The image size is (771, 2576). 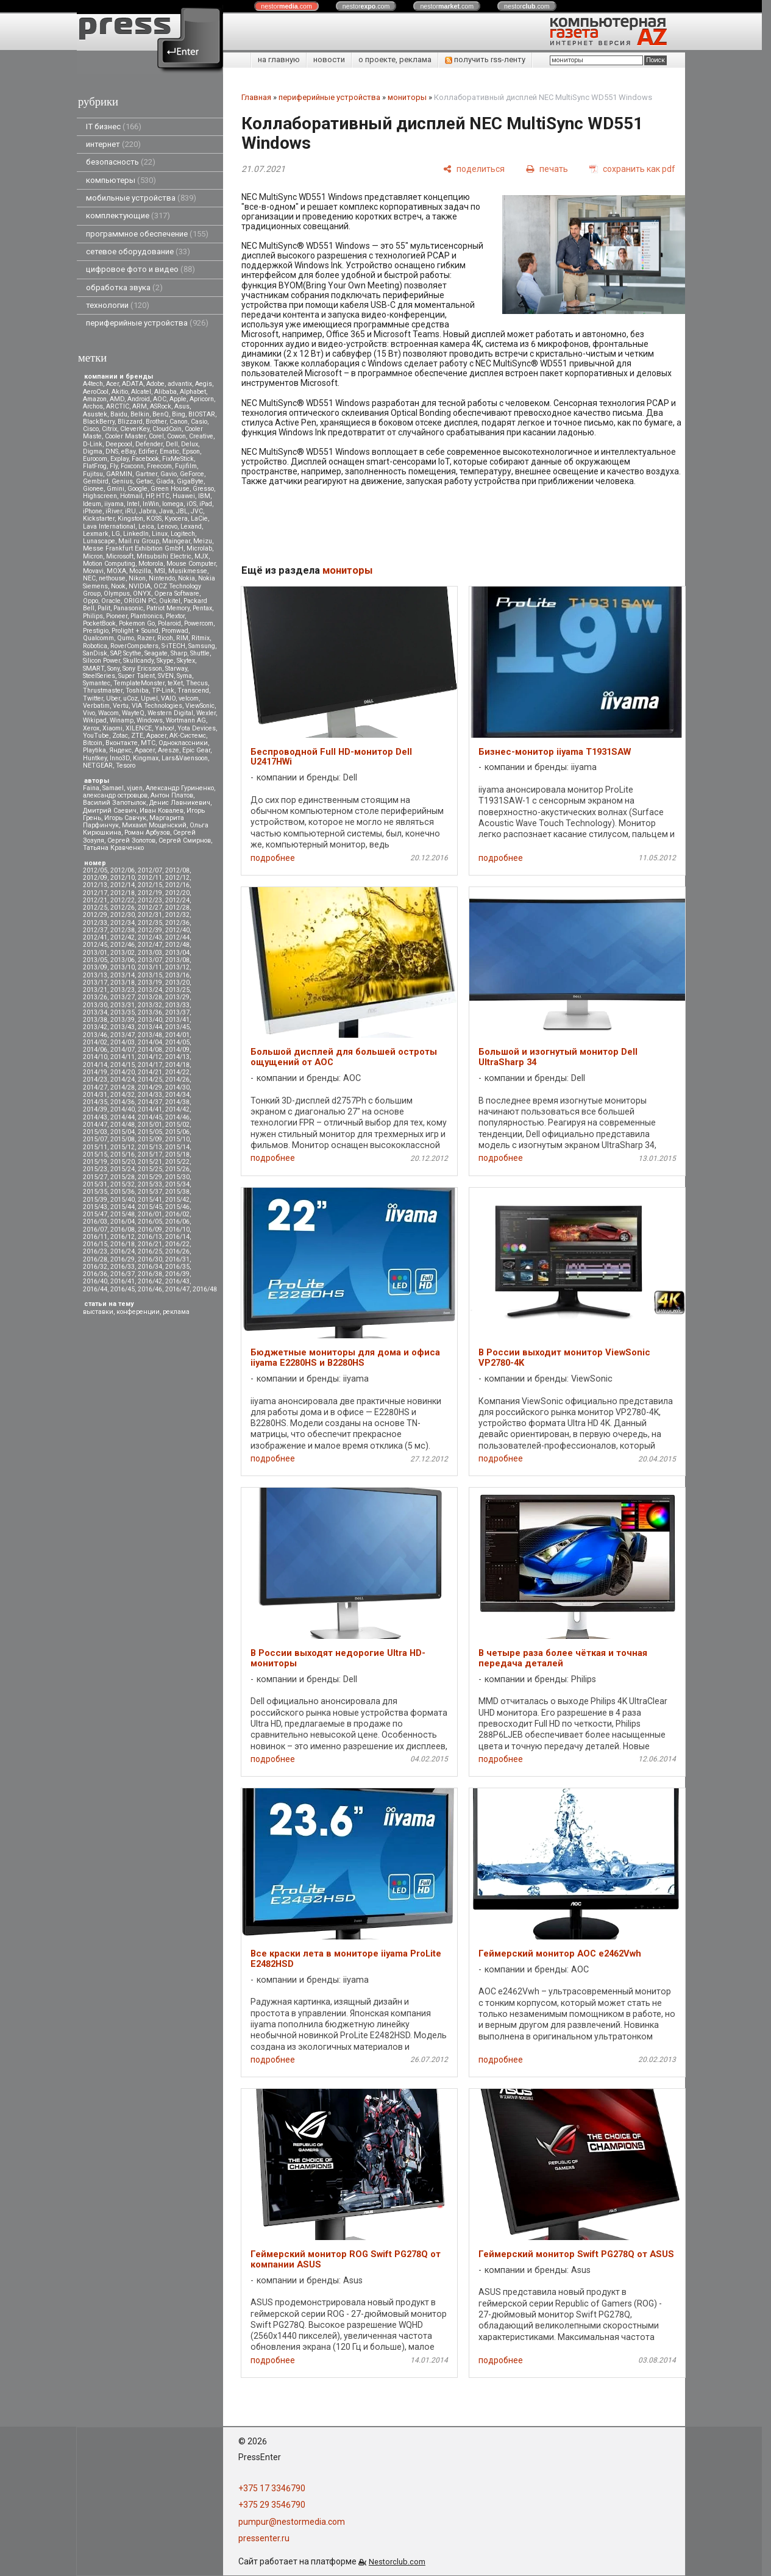 I want to click on Татьяна Кравченко, so click(x=113, y=848).